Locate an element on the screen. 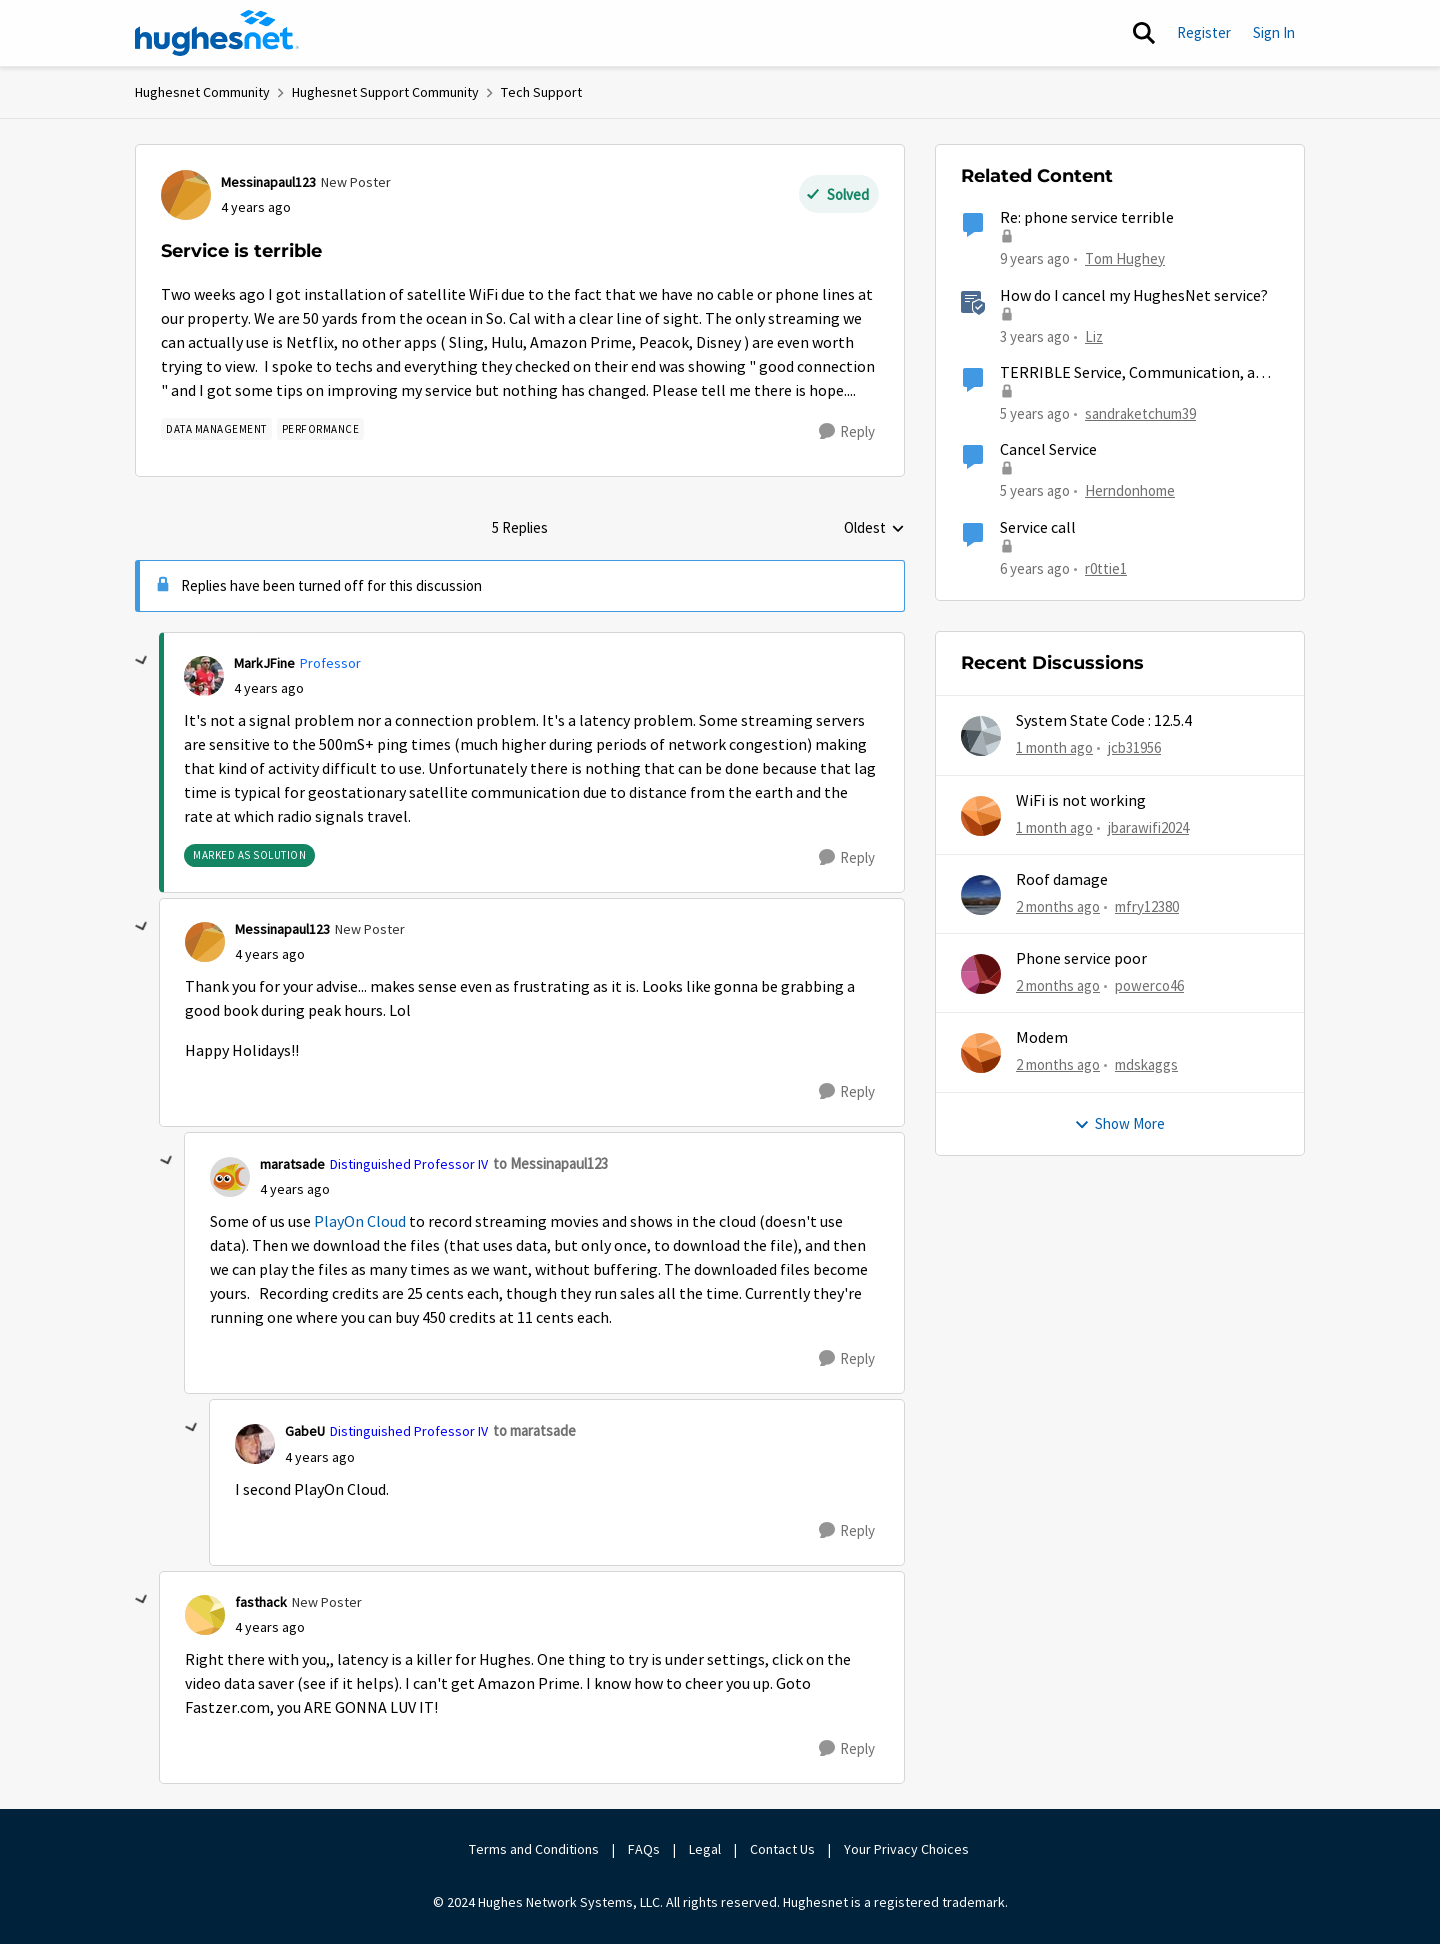 The image size is (1440, 1944). [Tag name Performance] is located at coordinates (321, 429).